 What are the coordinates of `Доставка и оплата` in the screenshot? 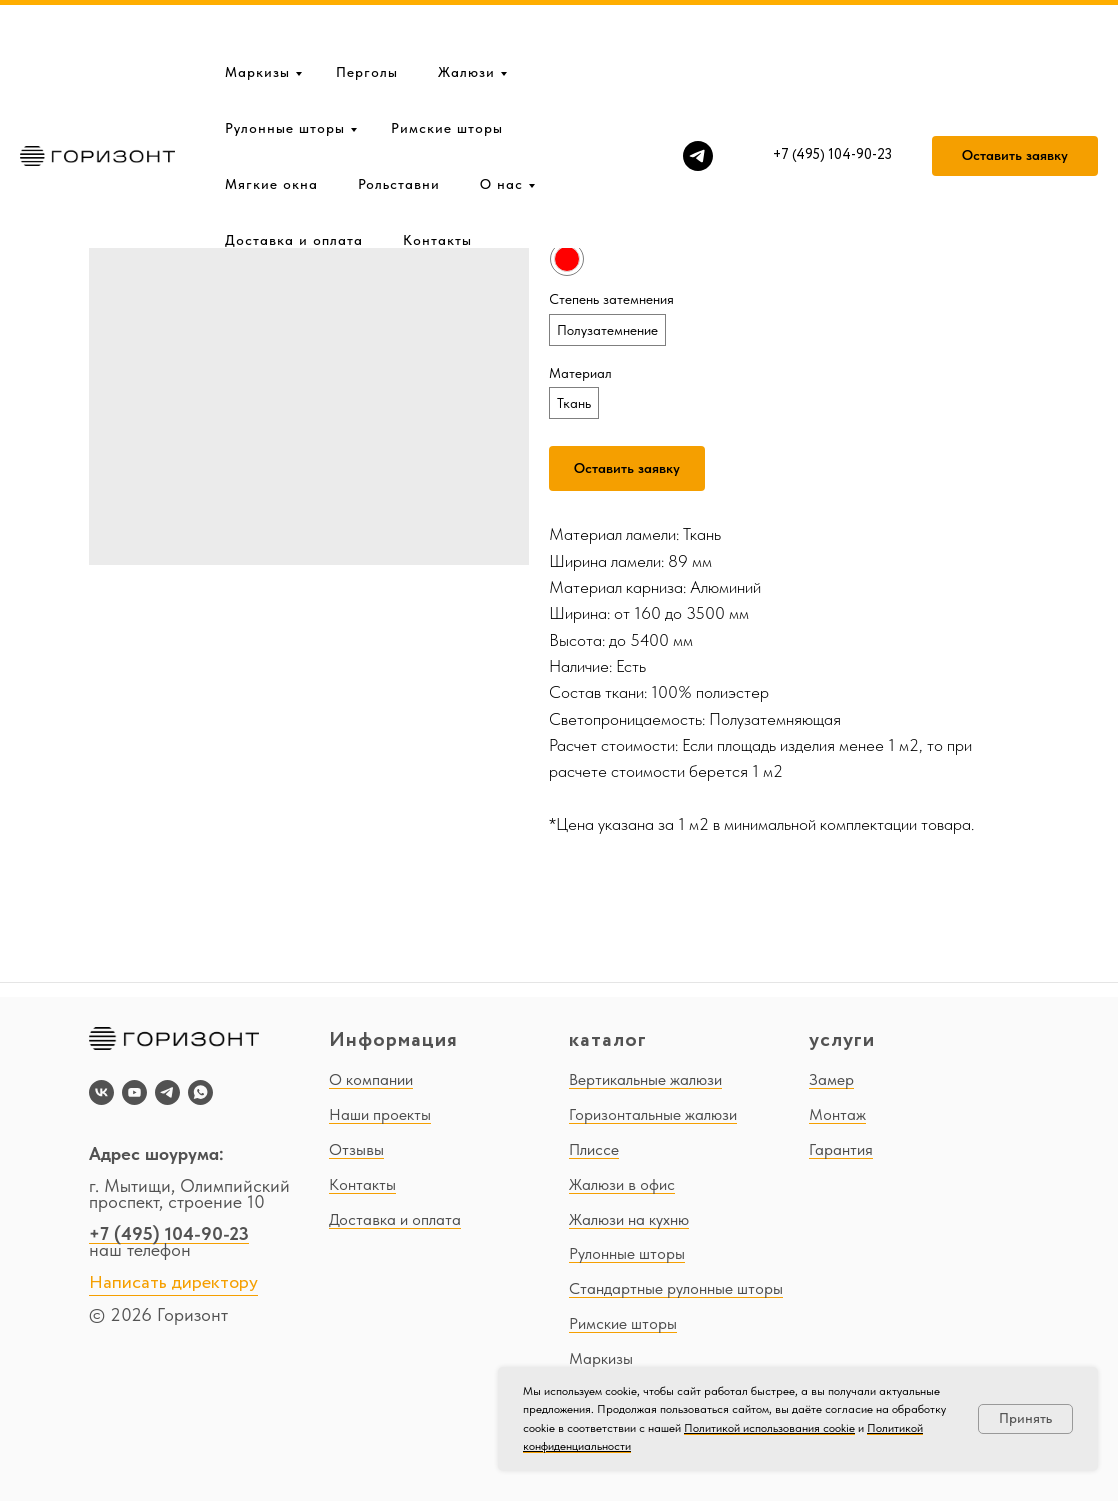 It's located at (294, 176).